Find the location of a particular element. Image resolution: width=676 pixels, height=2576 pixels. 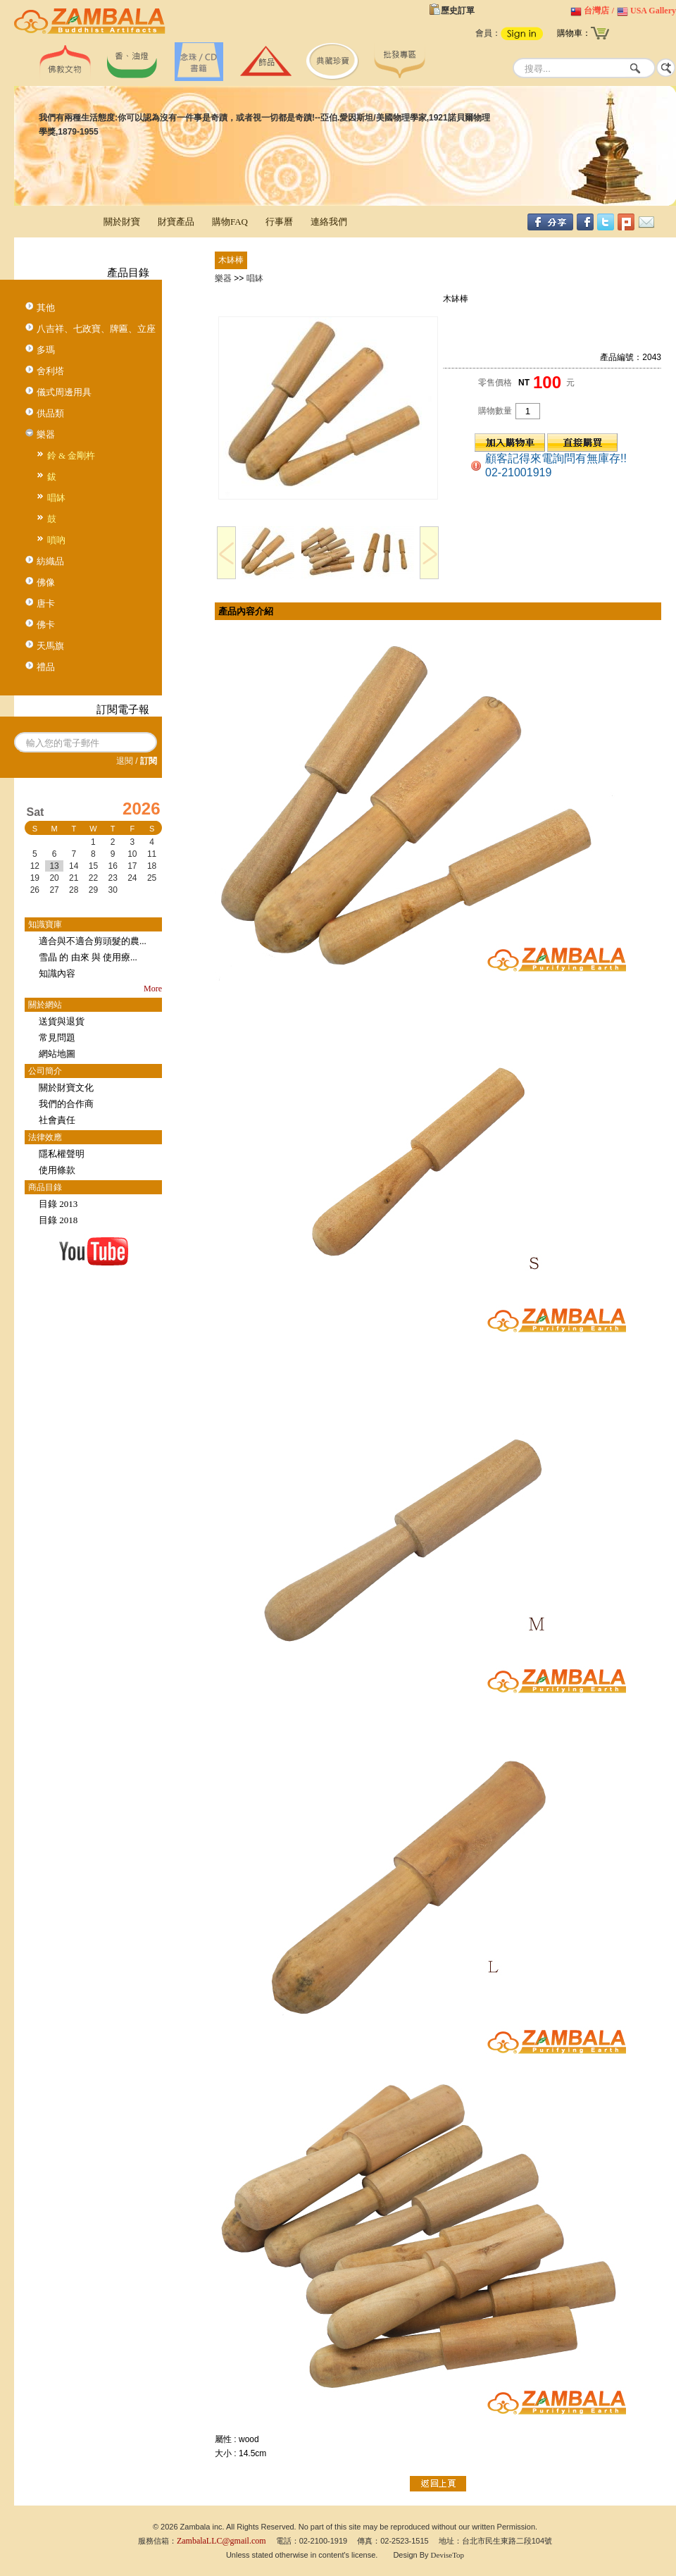

常見問題 is located at coordinates (57, 1037).